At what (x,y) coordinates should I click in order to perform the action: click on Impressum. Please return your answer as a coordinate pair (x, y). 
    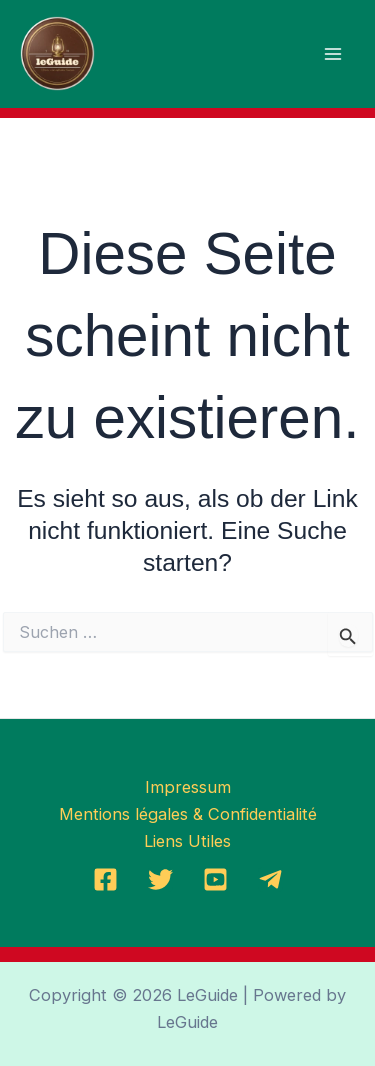
    Looking at the image, I should click on (188, 787).